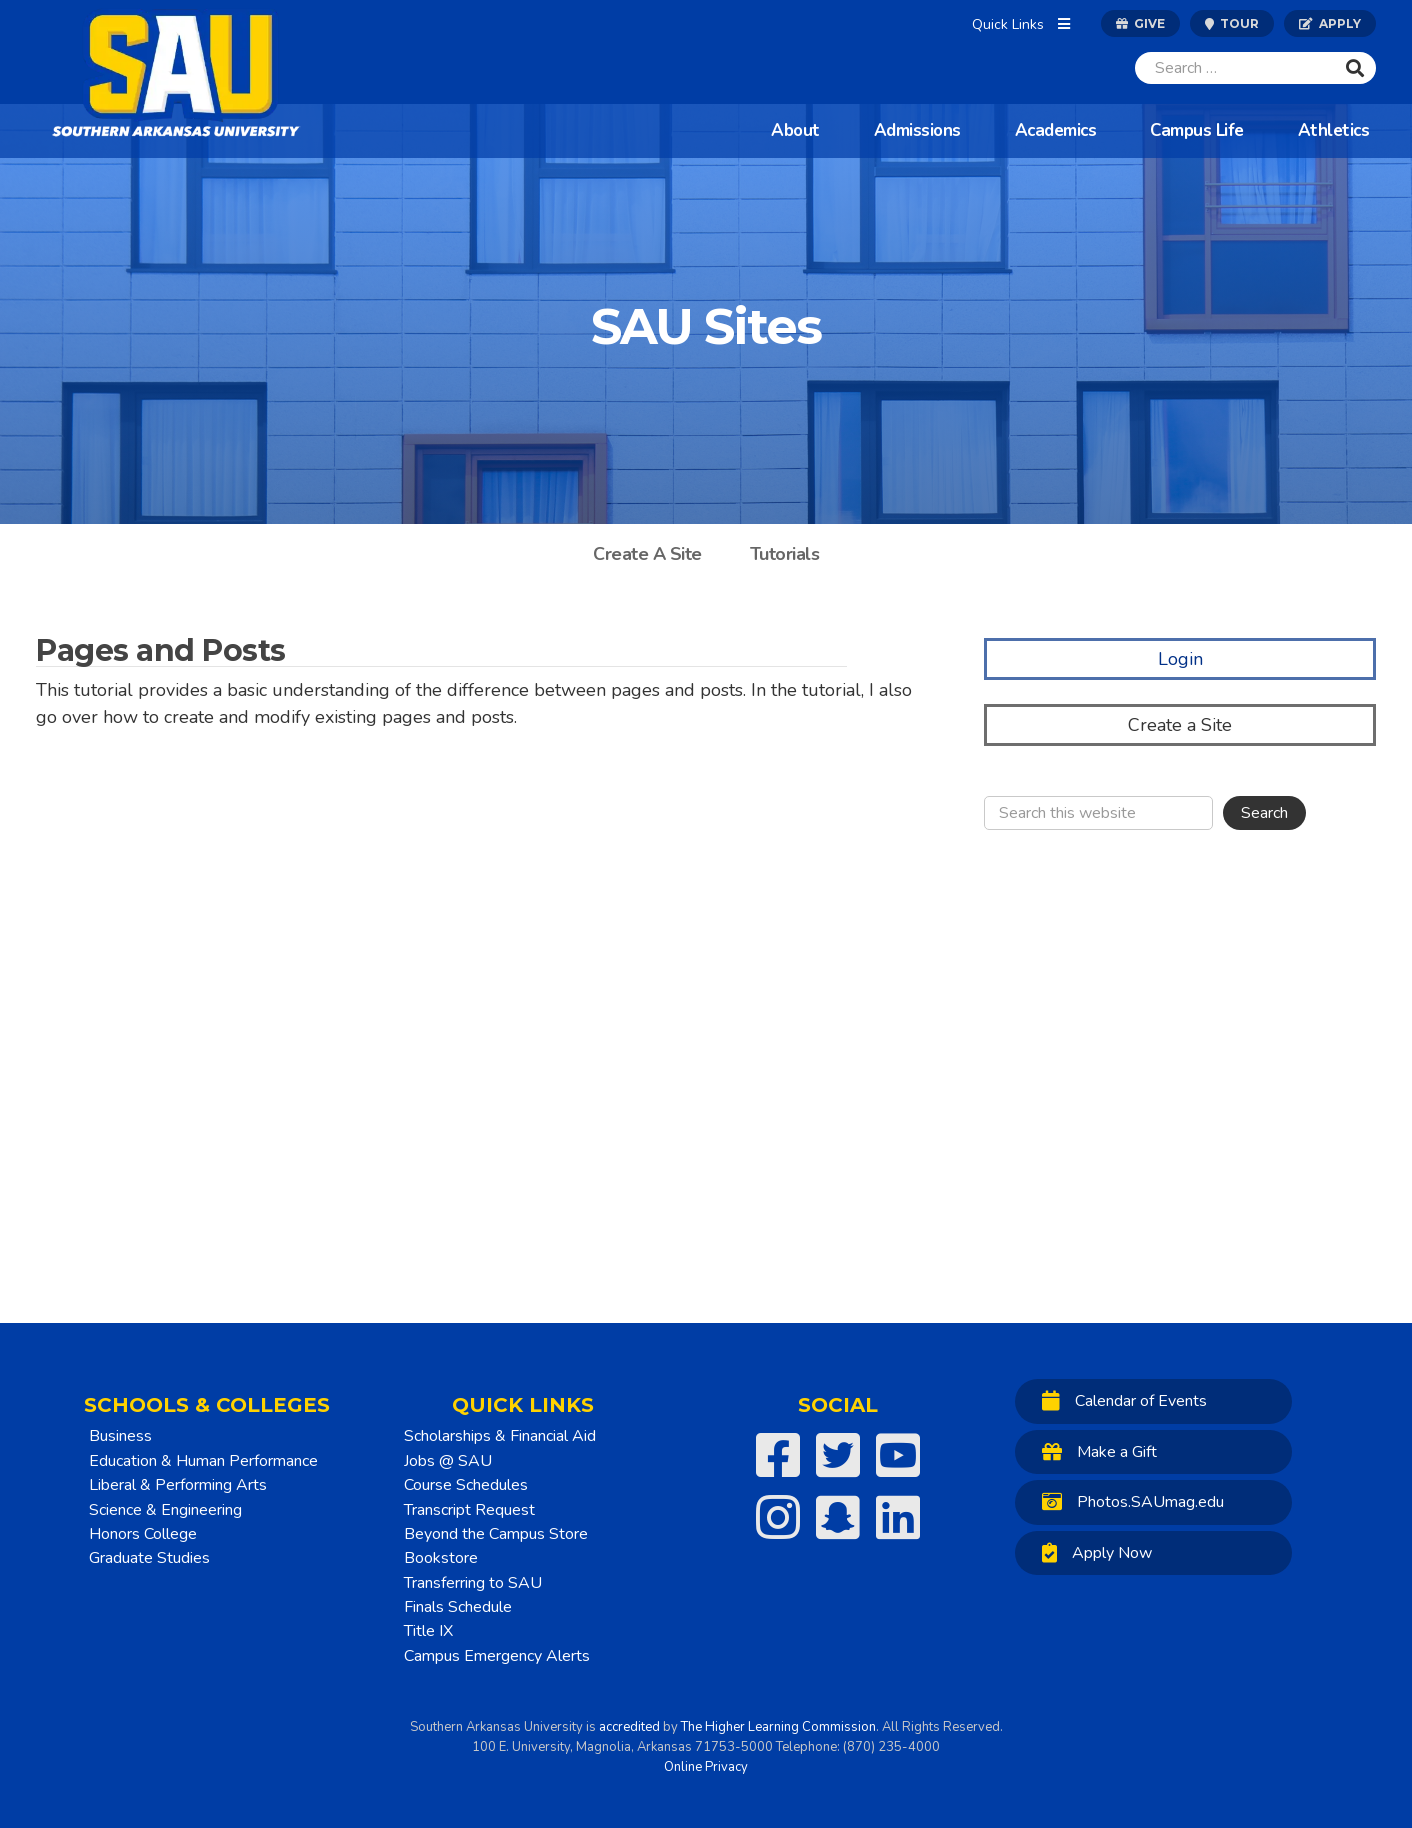 This screenshot has width=1412, height=1828. Describe the element at coordinates (469, 1510) in the screenshot. I see `Transcript Request` at that location.